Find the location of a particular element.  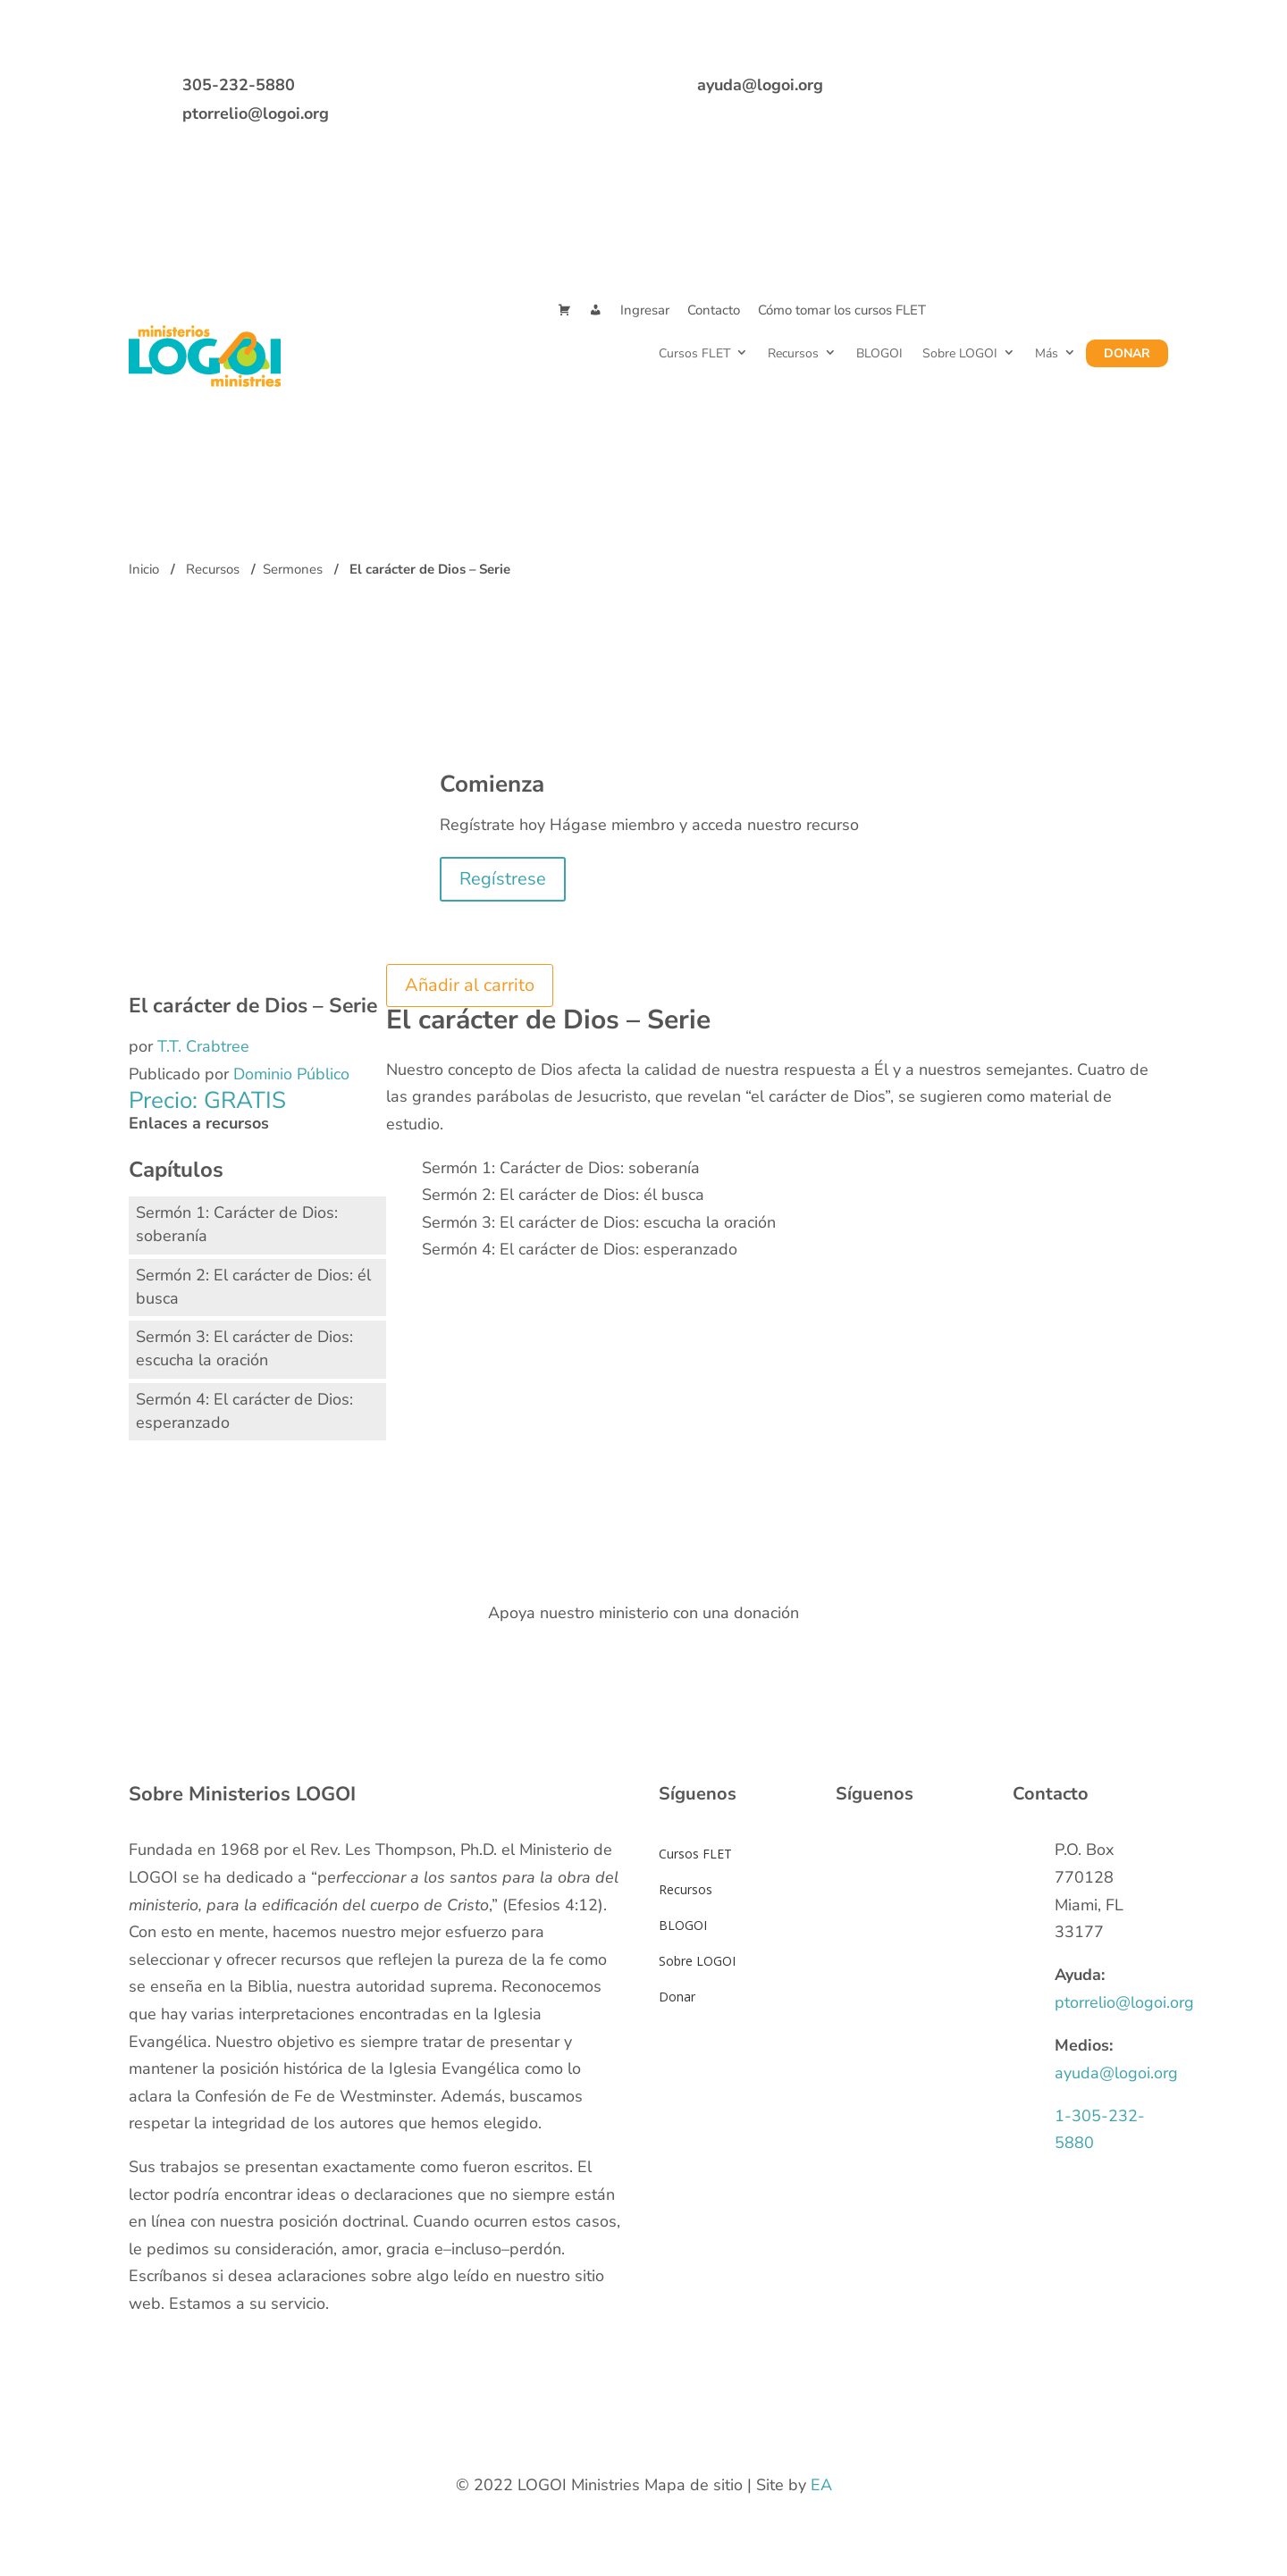

Recursos is located at coordinates (793, 353).